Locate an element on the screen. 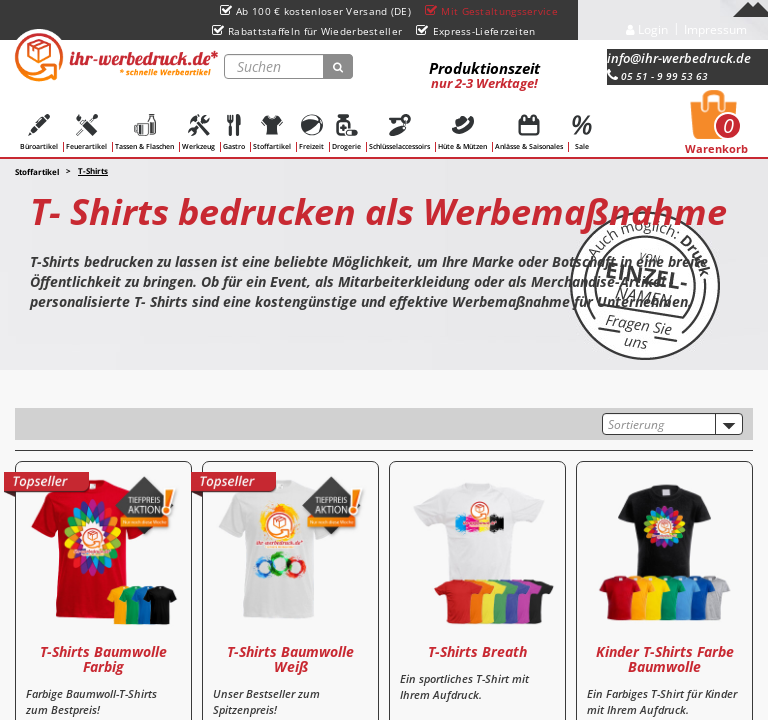  Warenkorb is located at coordinates (716, 128).